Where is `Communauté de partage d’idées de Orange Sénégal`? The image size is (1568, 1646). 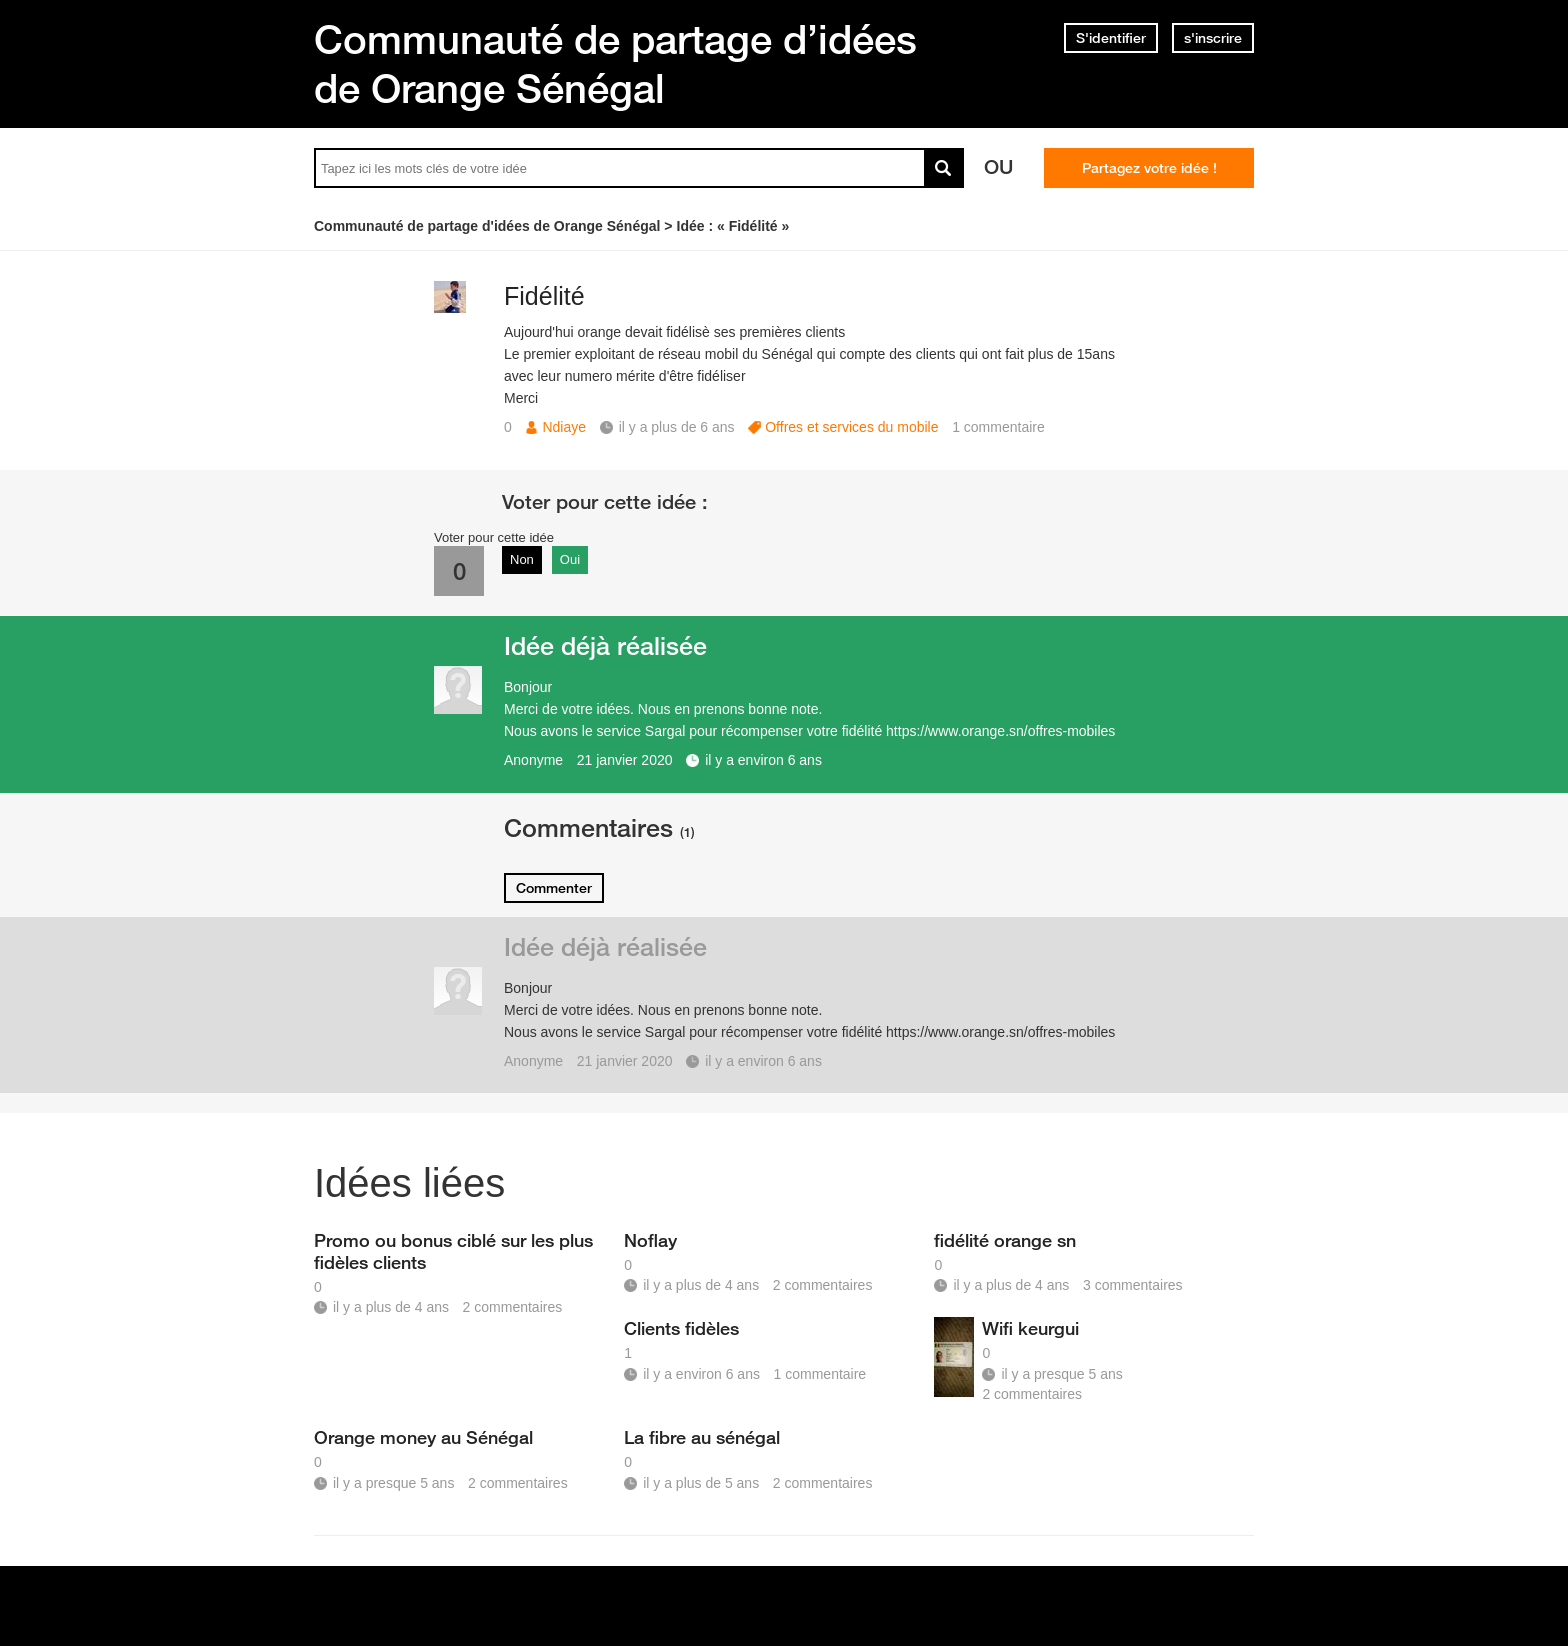
Communauté de partage d’idées de Orange Sénégal is located at coordinates (615, 63).